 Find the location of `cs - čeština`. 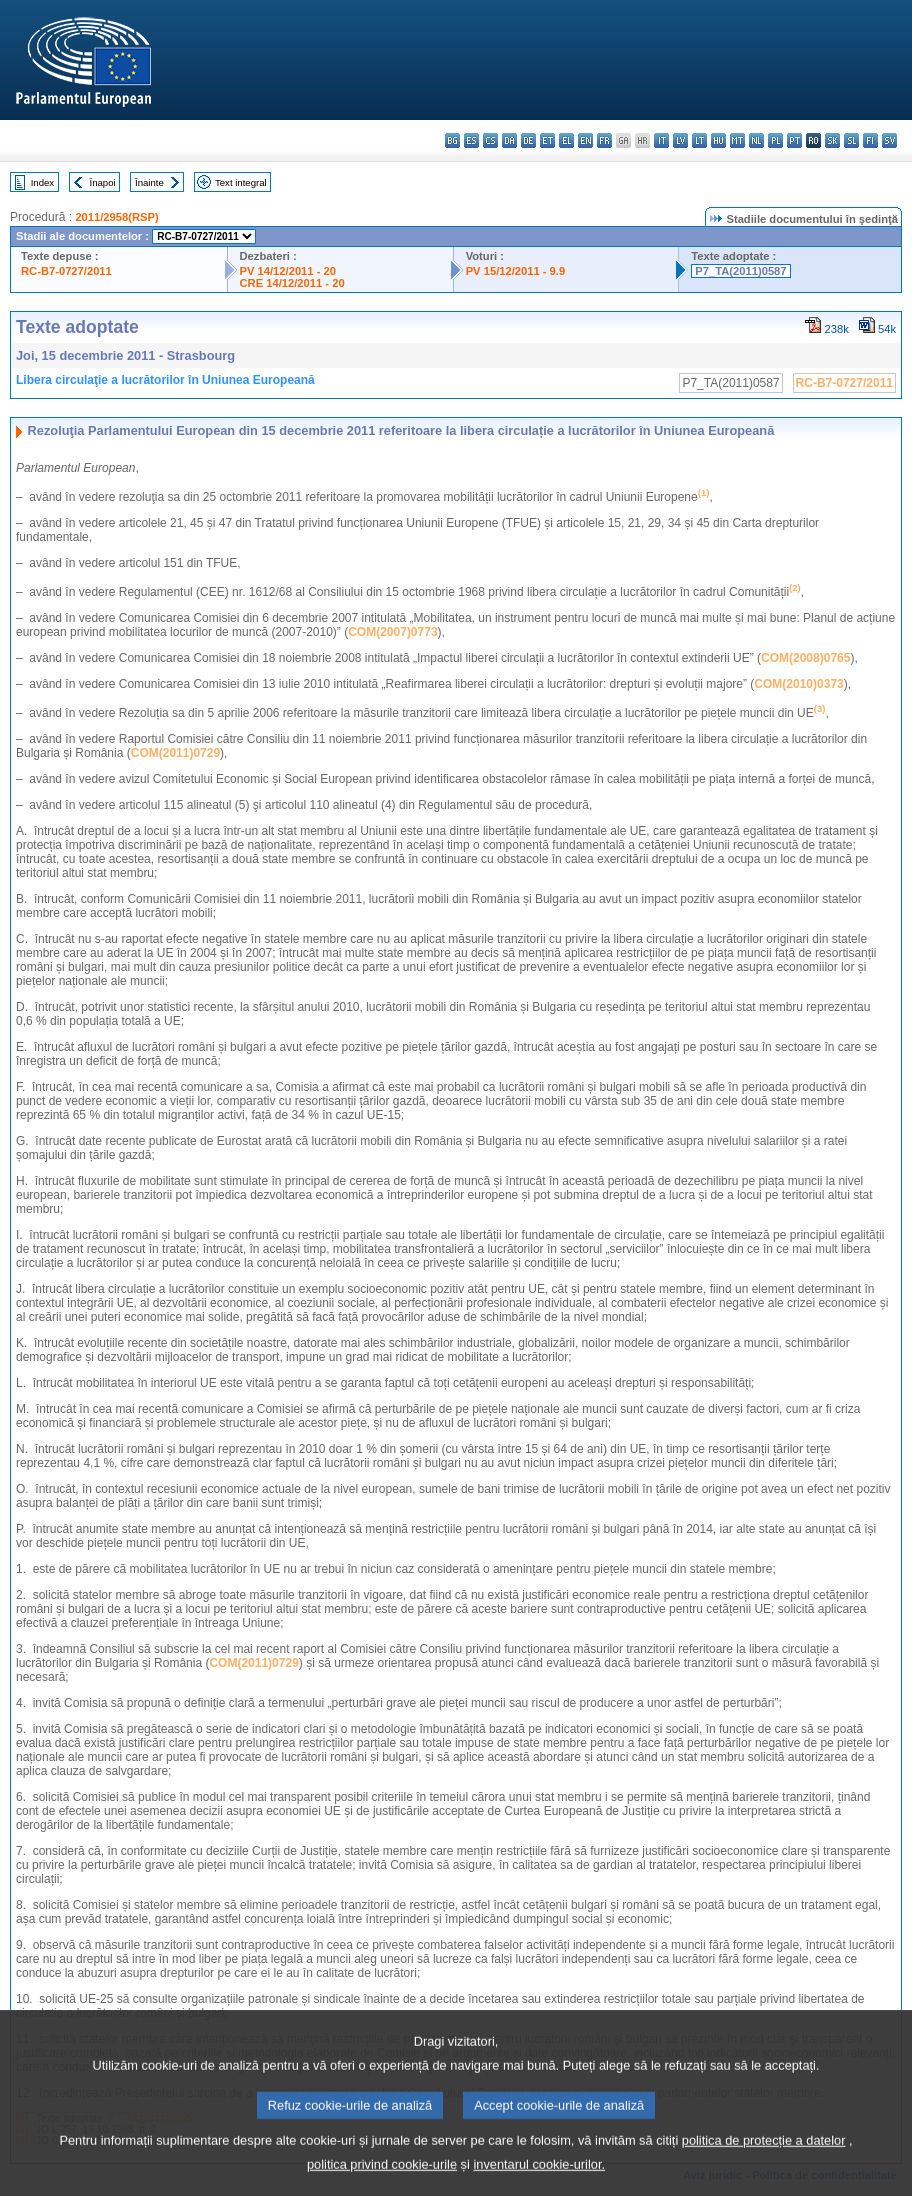

cs - čeština is located at coordinates (490, 140).